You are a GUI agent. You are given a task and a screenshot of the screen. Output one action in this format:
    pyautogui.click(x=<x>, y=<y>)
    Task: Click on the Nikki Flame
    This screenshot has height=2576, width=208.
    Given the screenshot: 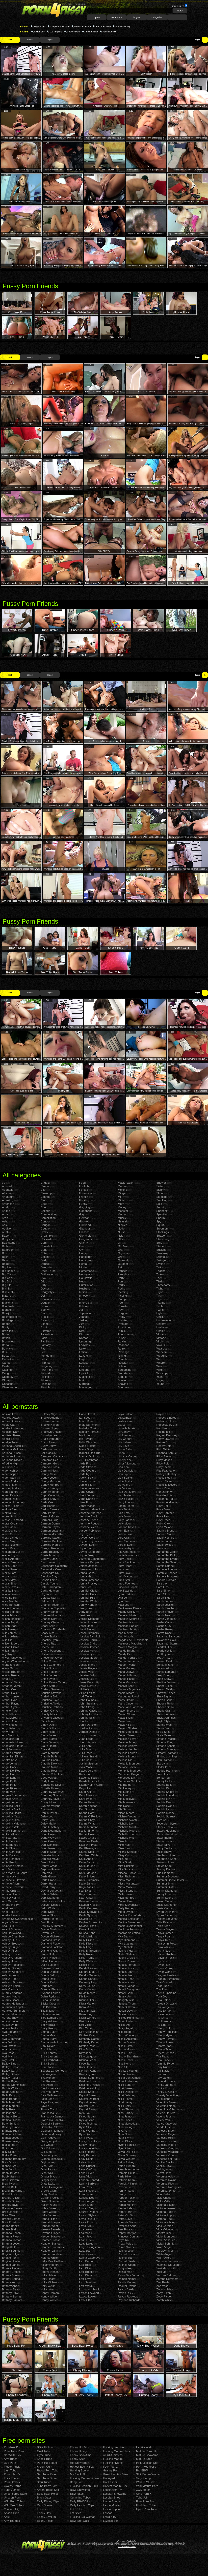 What is the action you would take?
    pyautogui.click(x=125, y=2099)
    